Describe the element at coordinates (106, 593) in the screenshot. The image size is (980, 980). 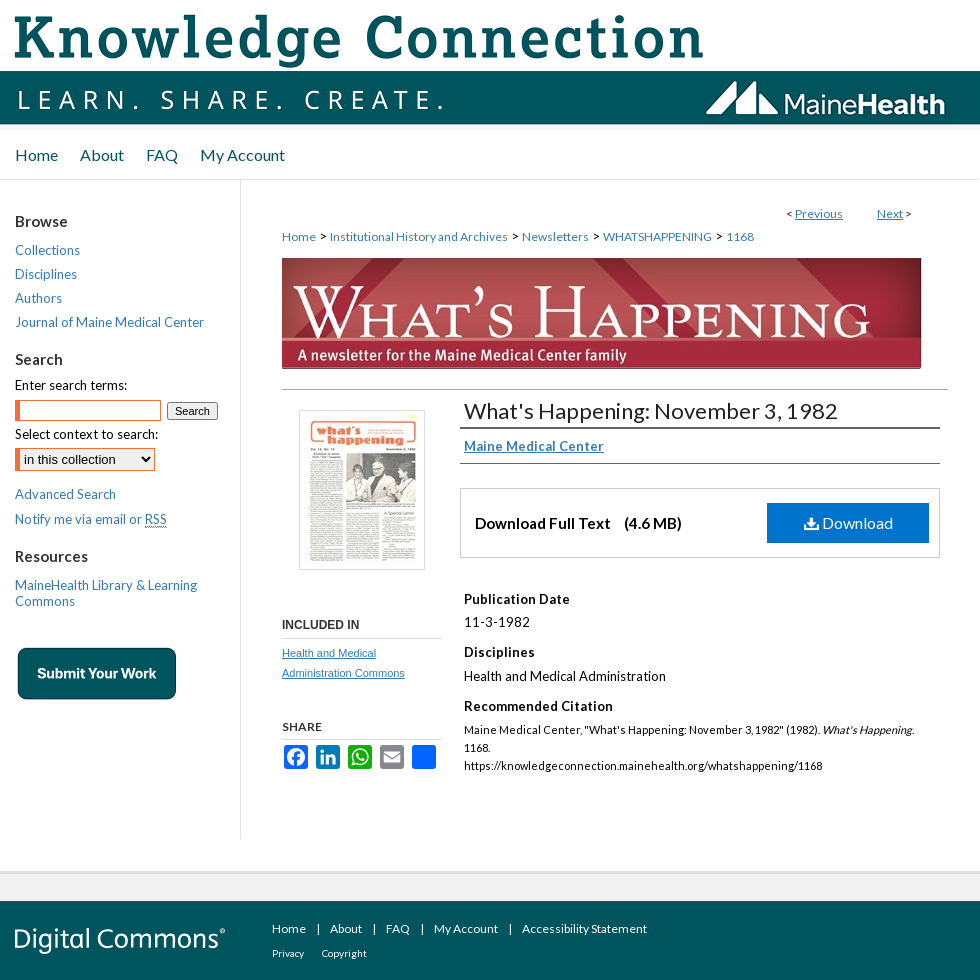
I see `MaineHealth Library & Learning Commons` at that location.